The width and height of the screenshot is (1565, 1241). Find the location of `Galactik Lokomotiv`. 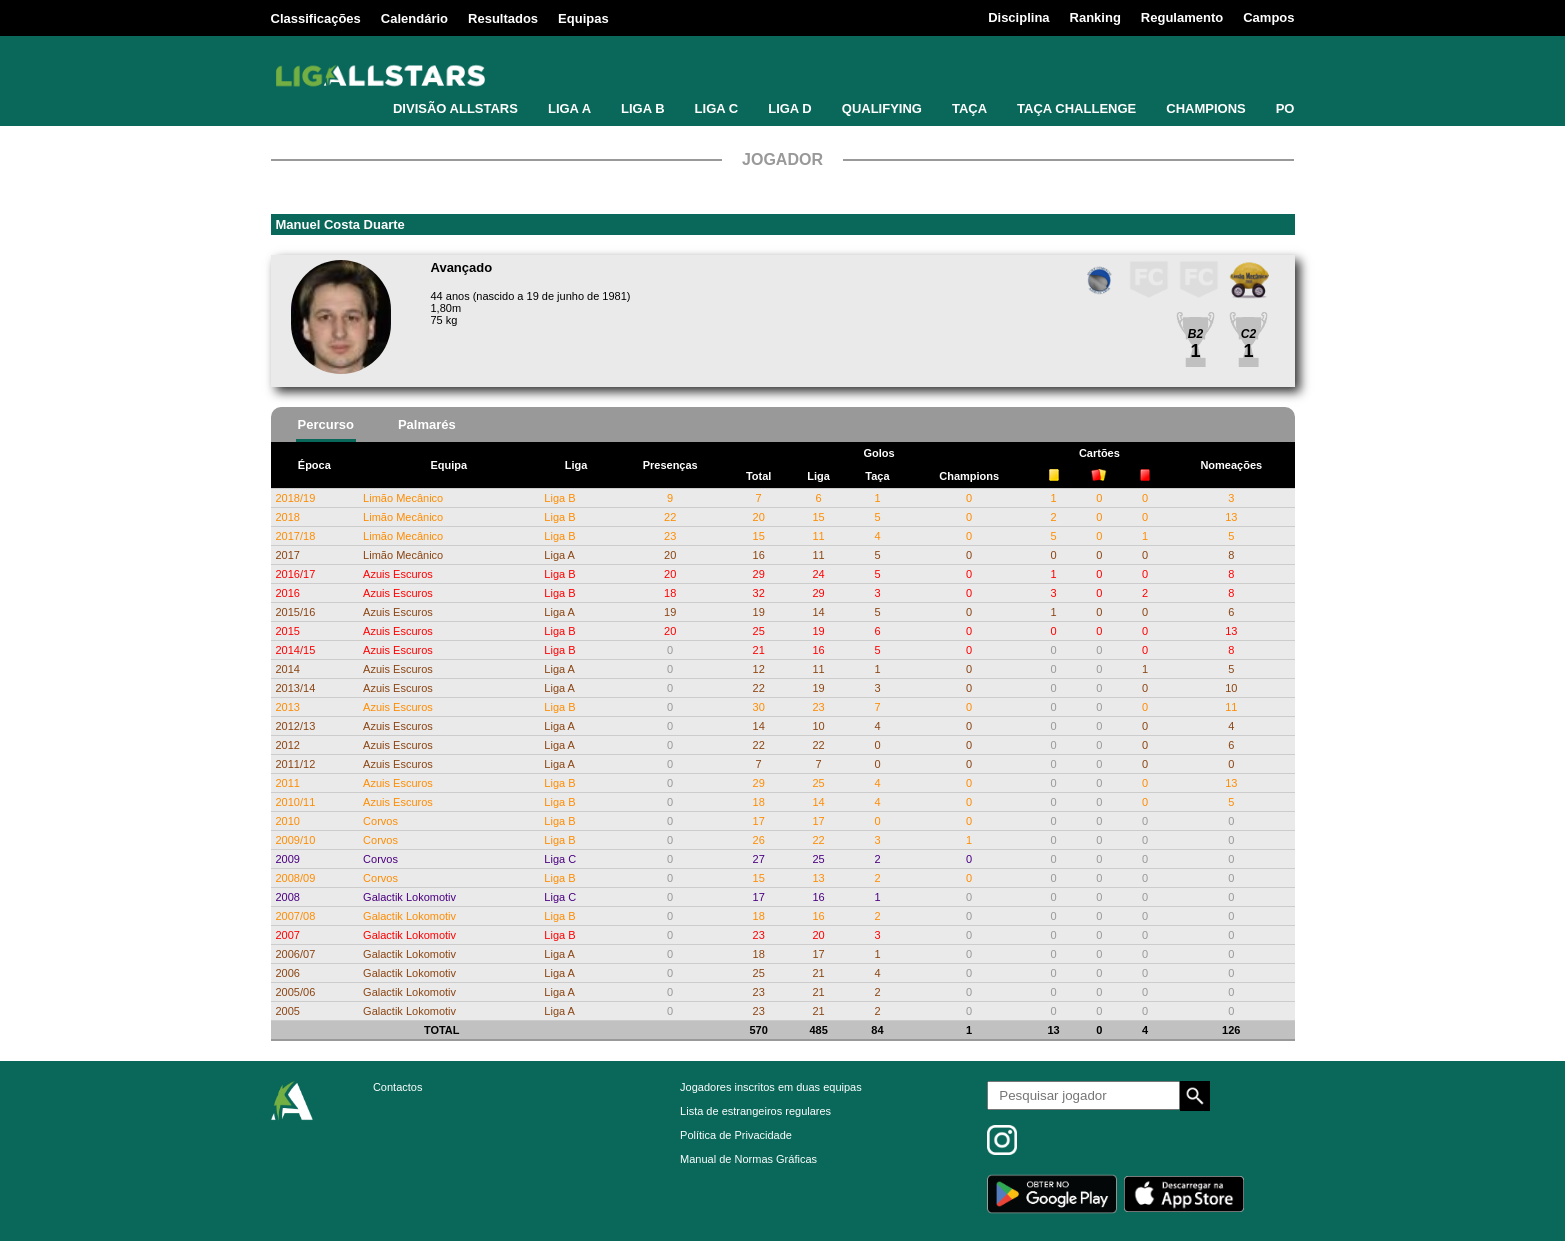

Galactik Lokomotiv is located at coordinates (409, 897).